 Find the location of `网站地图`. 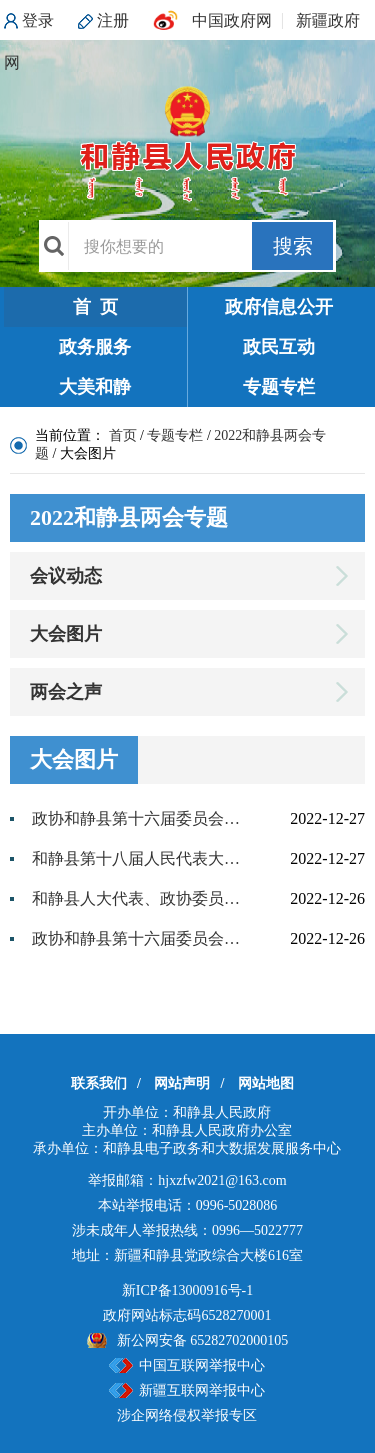

网站地图 is located at coordinates (266, 1083).